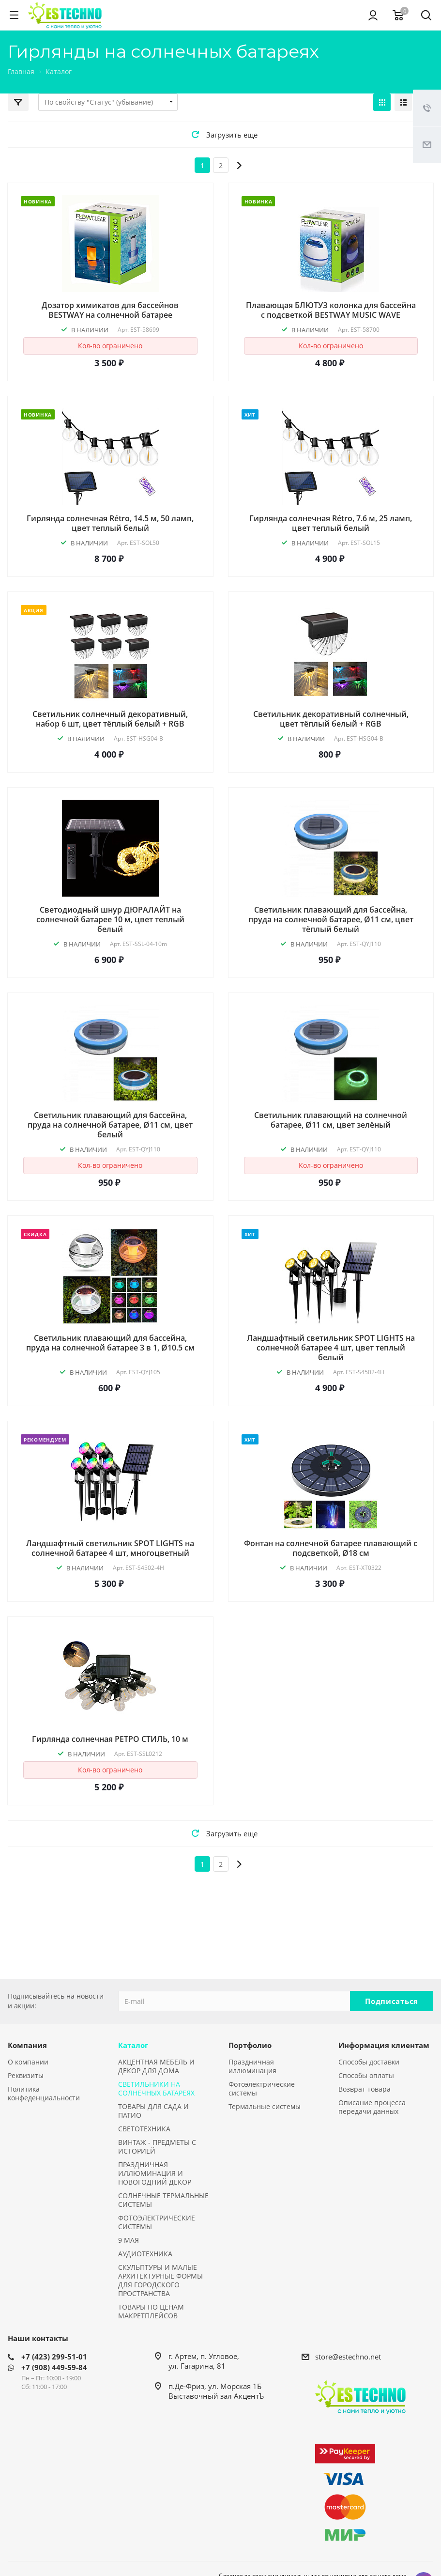 Image resolution: width=441 pixels, height=2576 pixels. I want to click on Светильник плавающий на солнечной батарее, Ø11 см, цвет зелёный, so click(330, 1120).